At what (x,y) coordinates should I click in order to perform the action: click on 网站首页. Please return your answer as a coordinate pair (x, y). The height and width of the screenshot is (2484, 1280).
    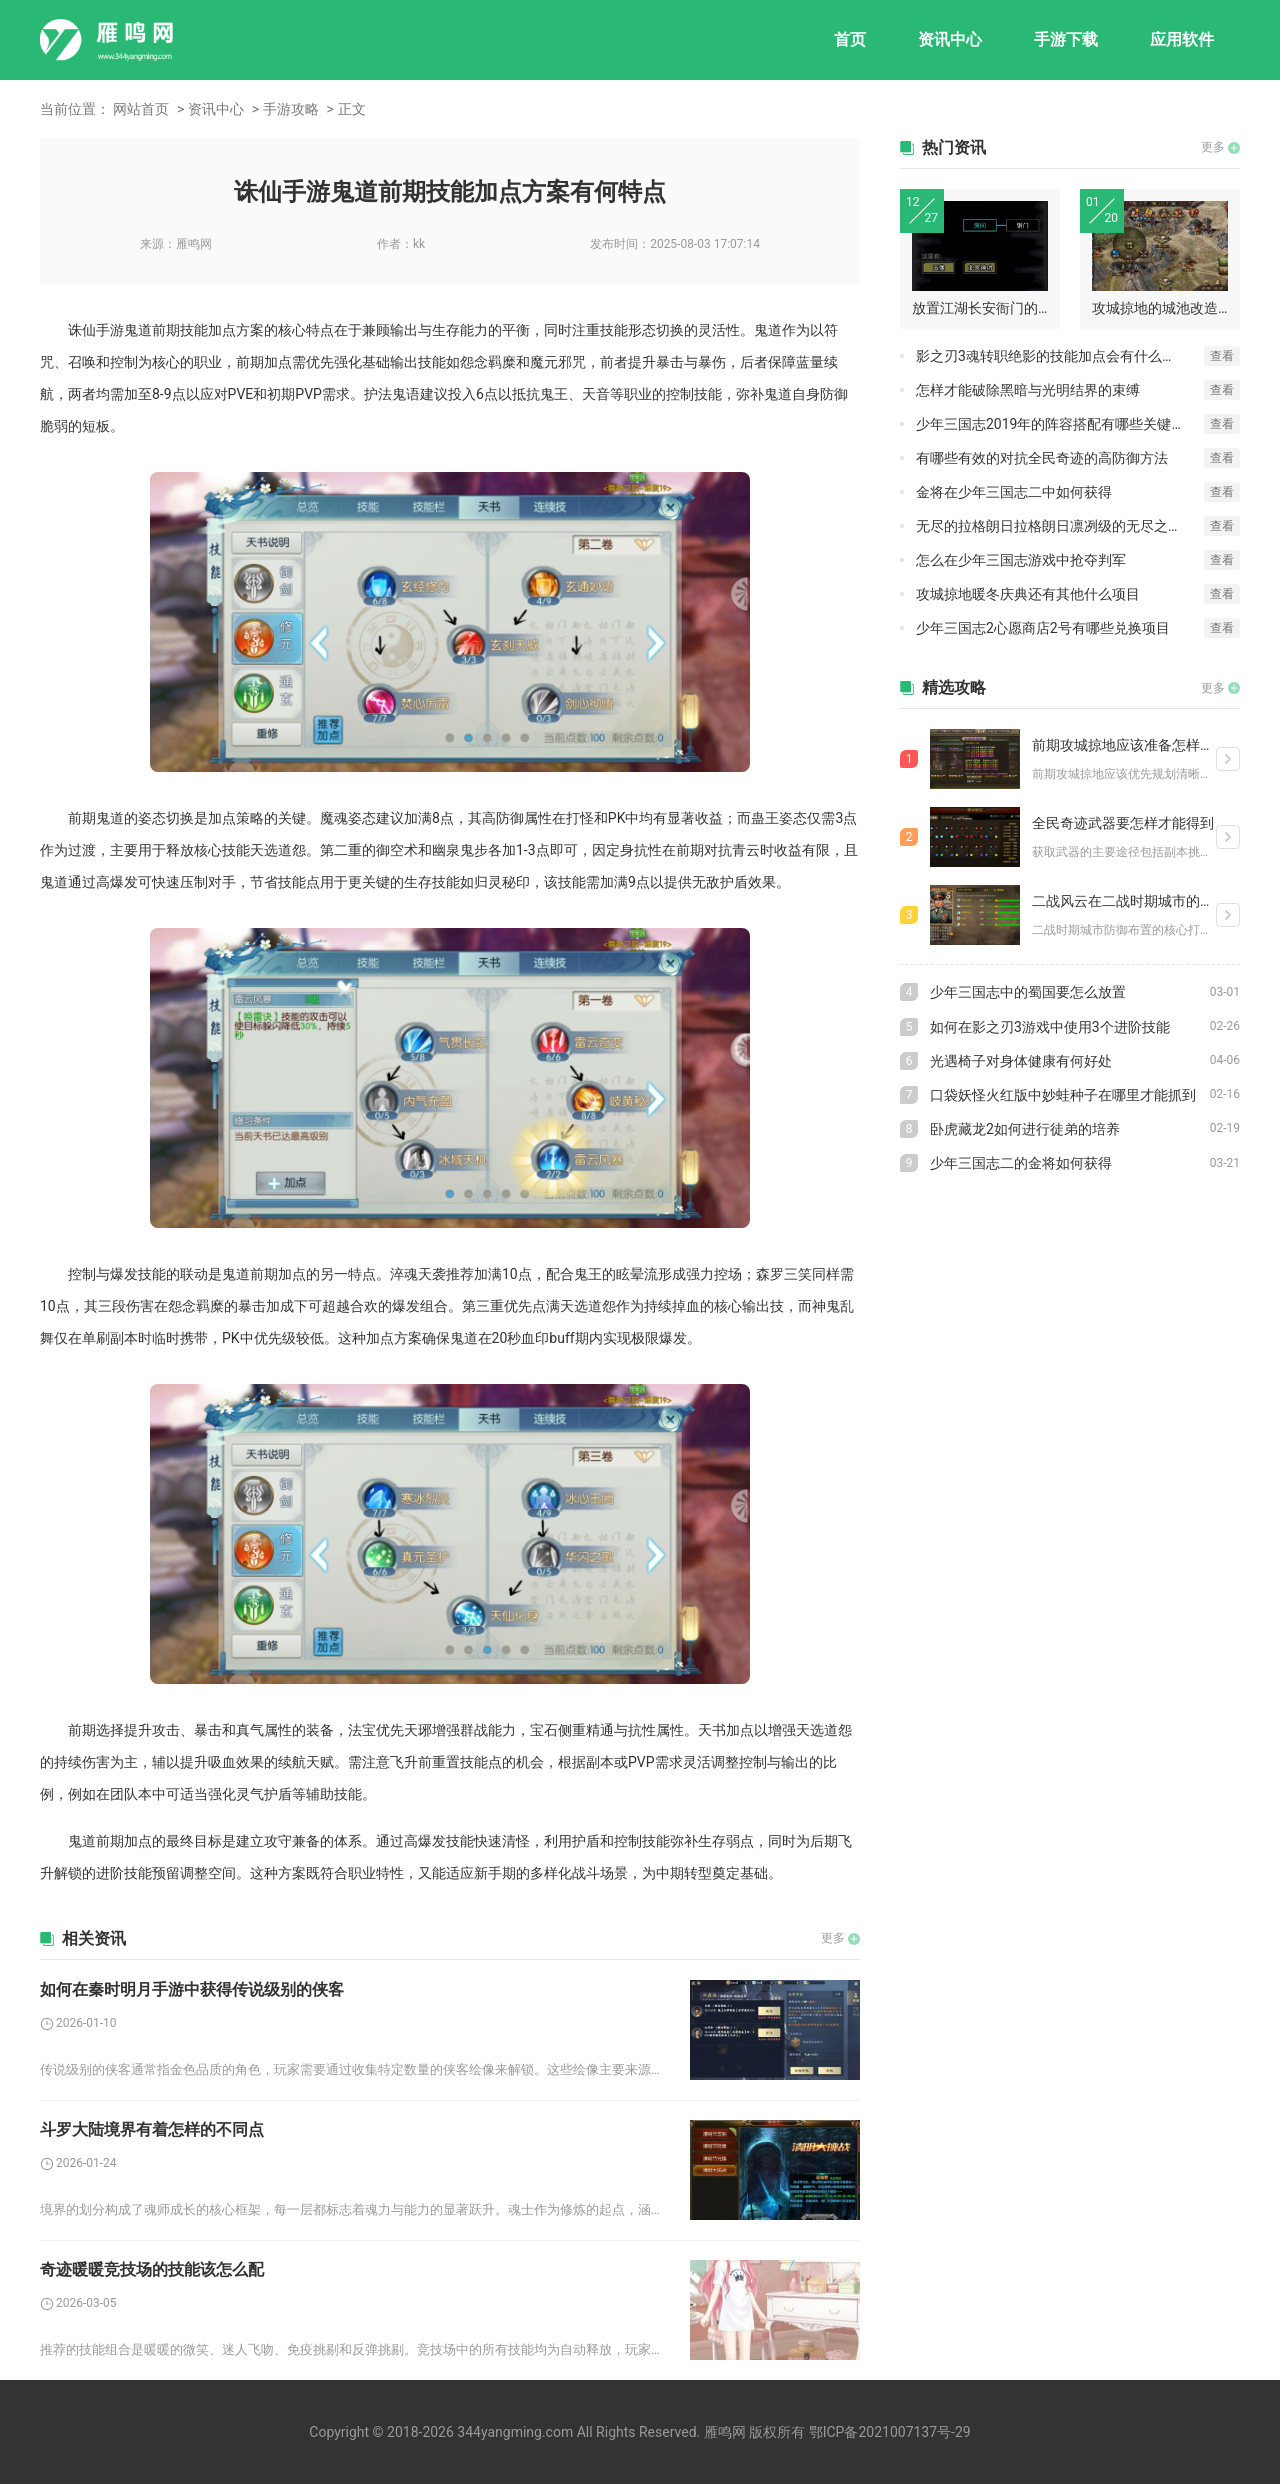
    Looking at the image, I should click on (141, 109).